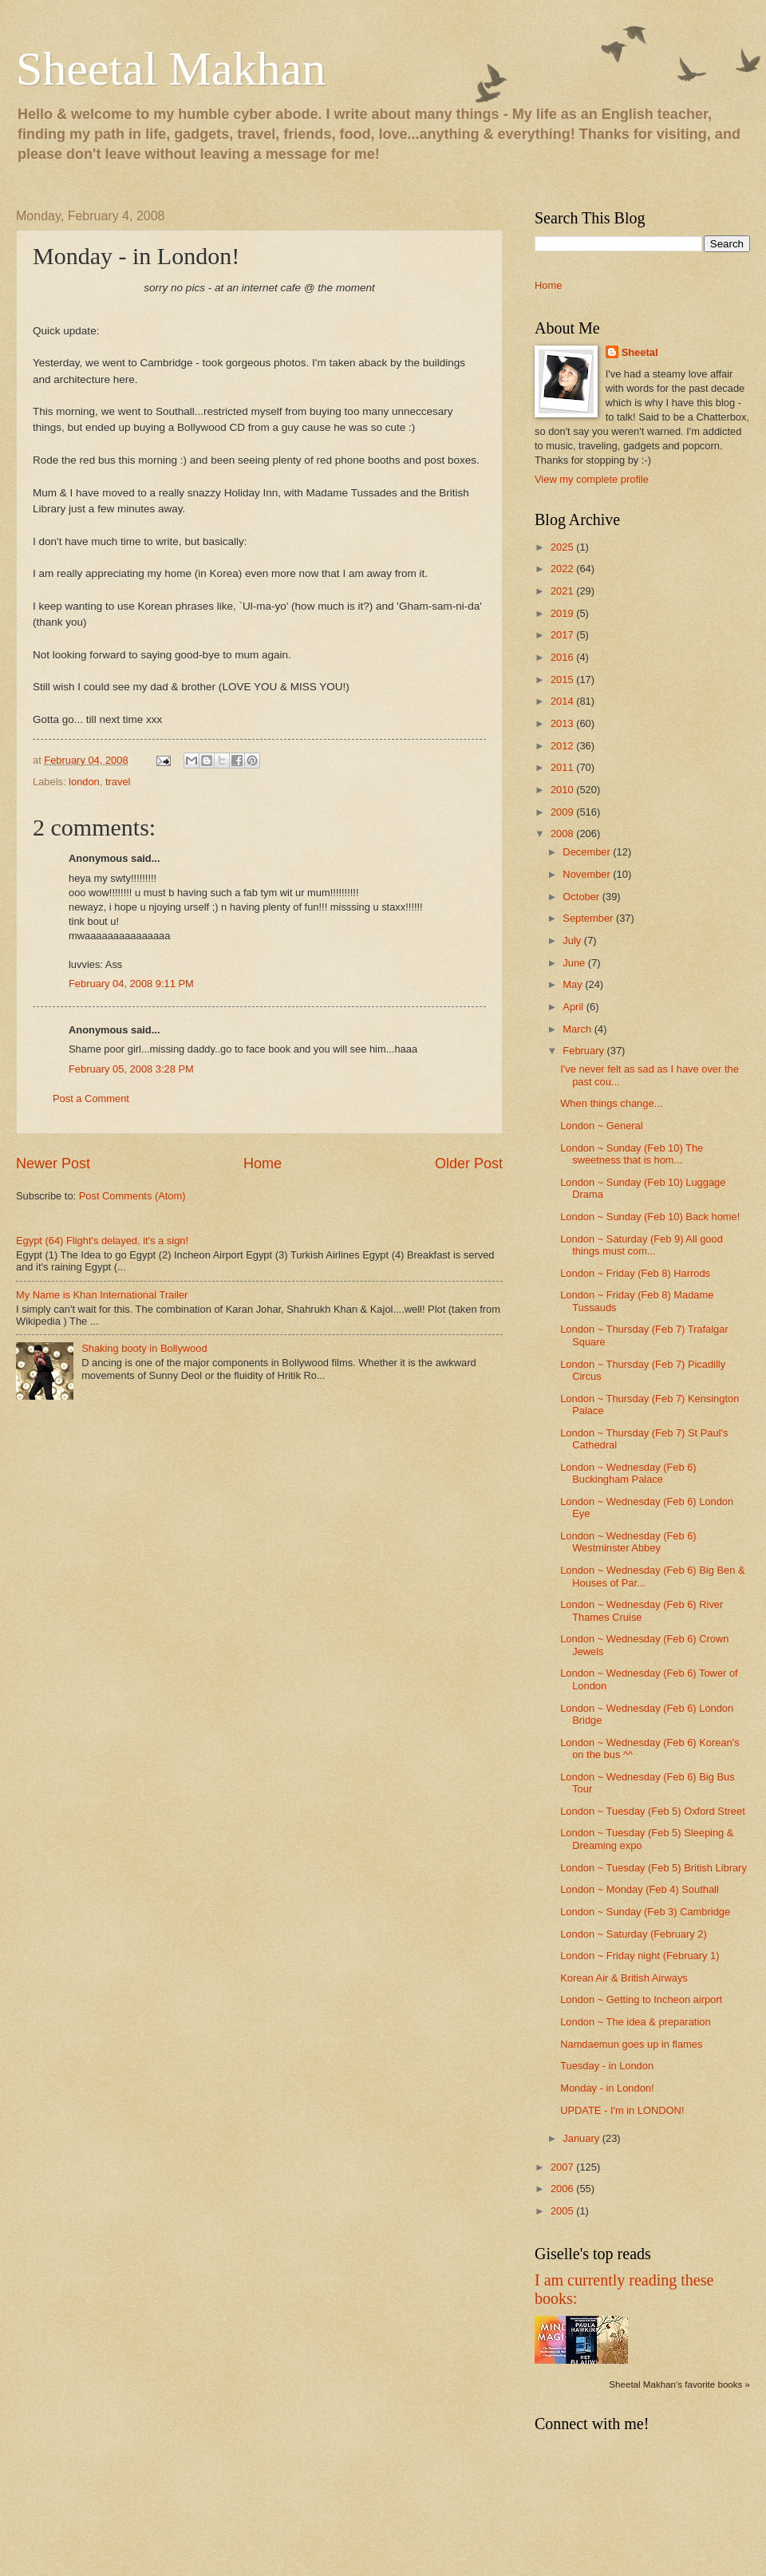  I want to click on May, so click(574, 984).